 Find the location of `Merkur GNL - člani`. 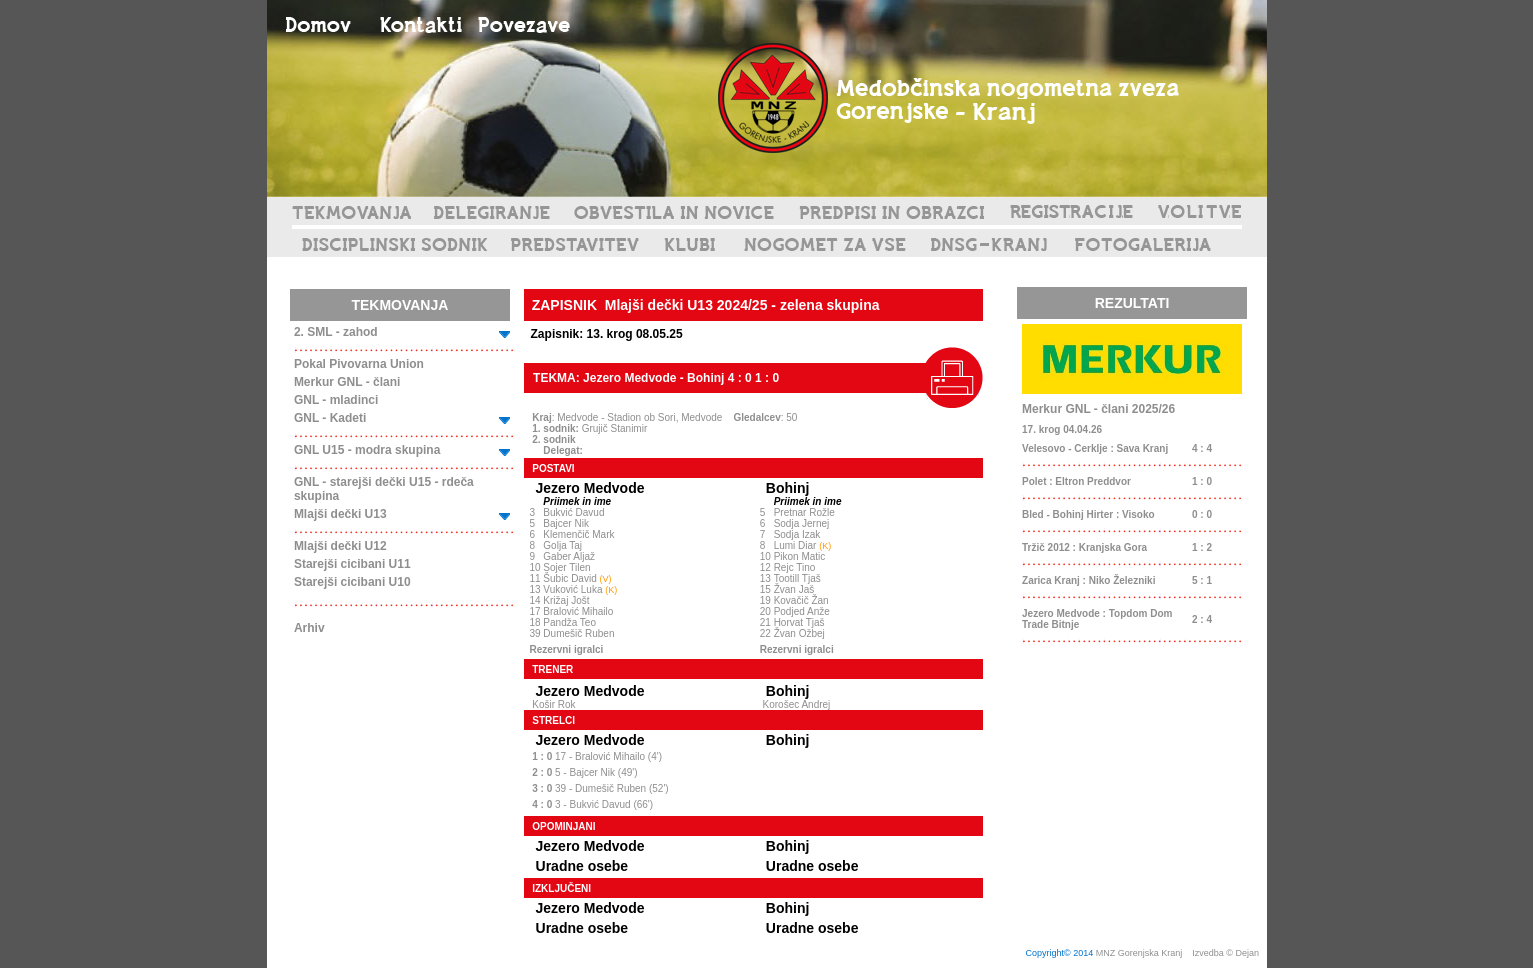

Merkur GNL - člani is located at coordinates (347, 382).